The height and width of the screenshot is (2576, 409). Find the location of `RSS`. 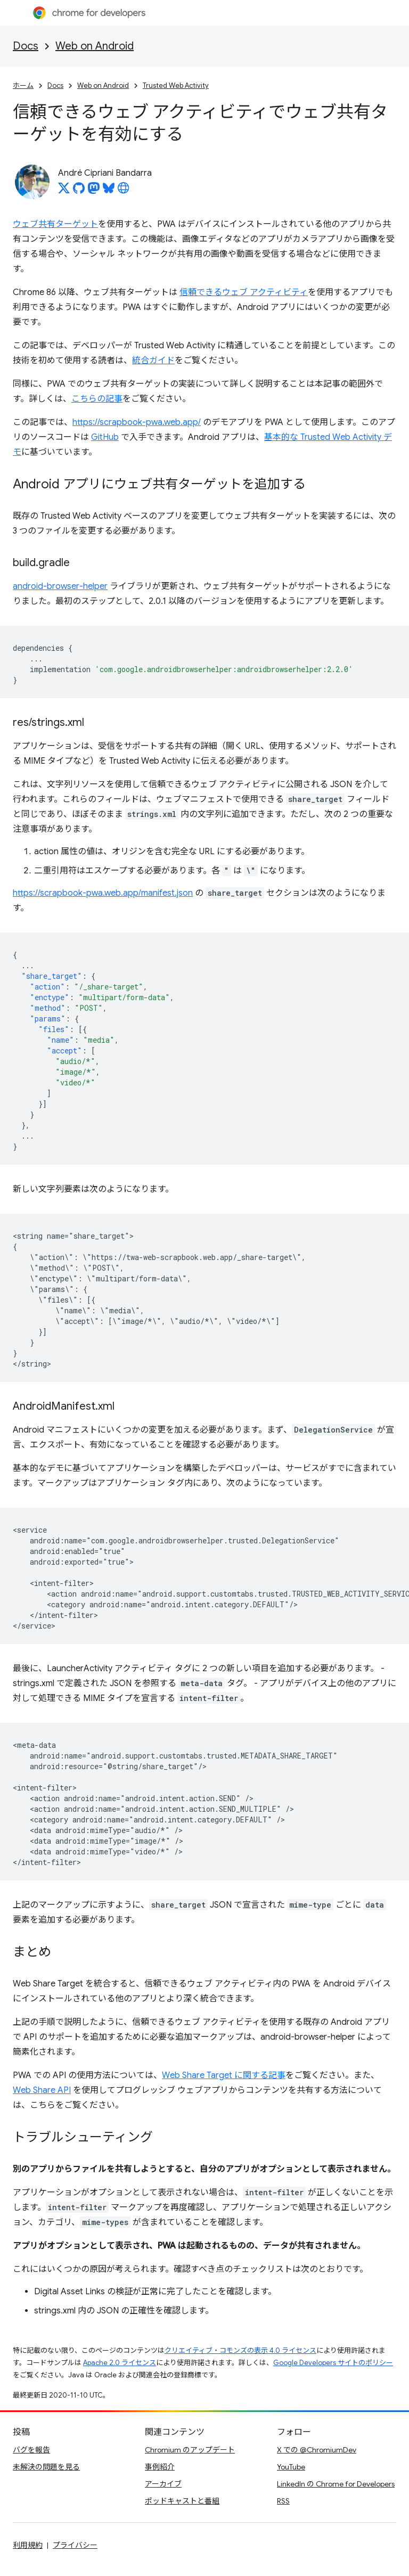

RSS is located at coordinates (283, 2501).